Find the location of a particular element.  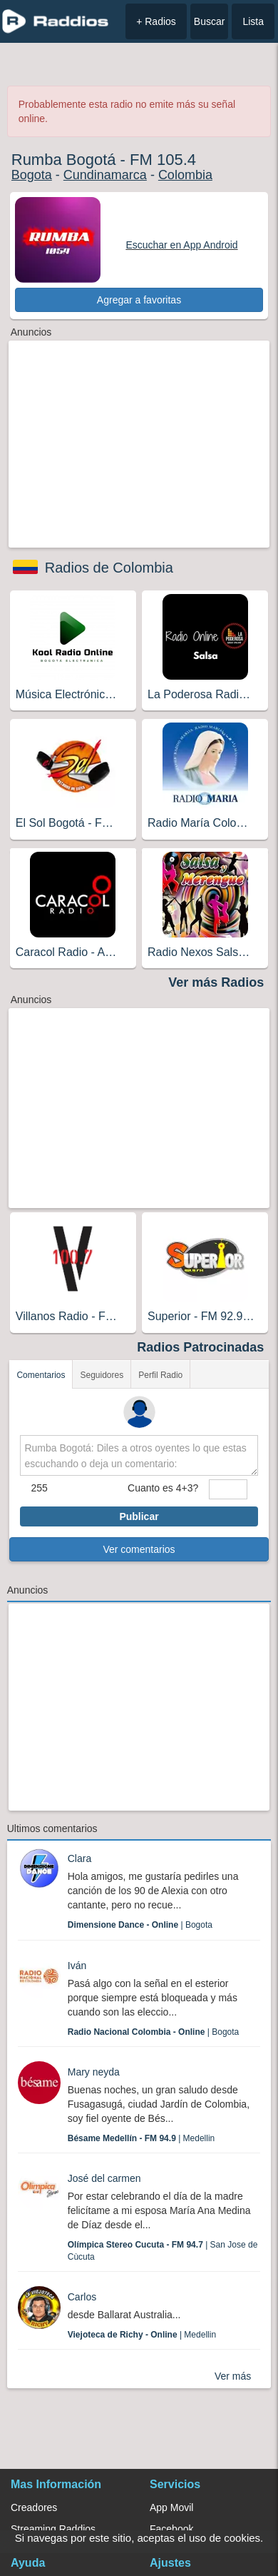

Facebook is located at coordinates (171, 2529).